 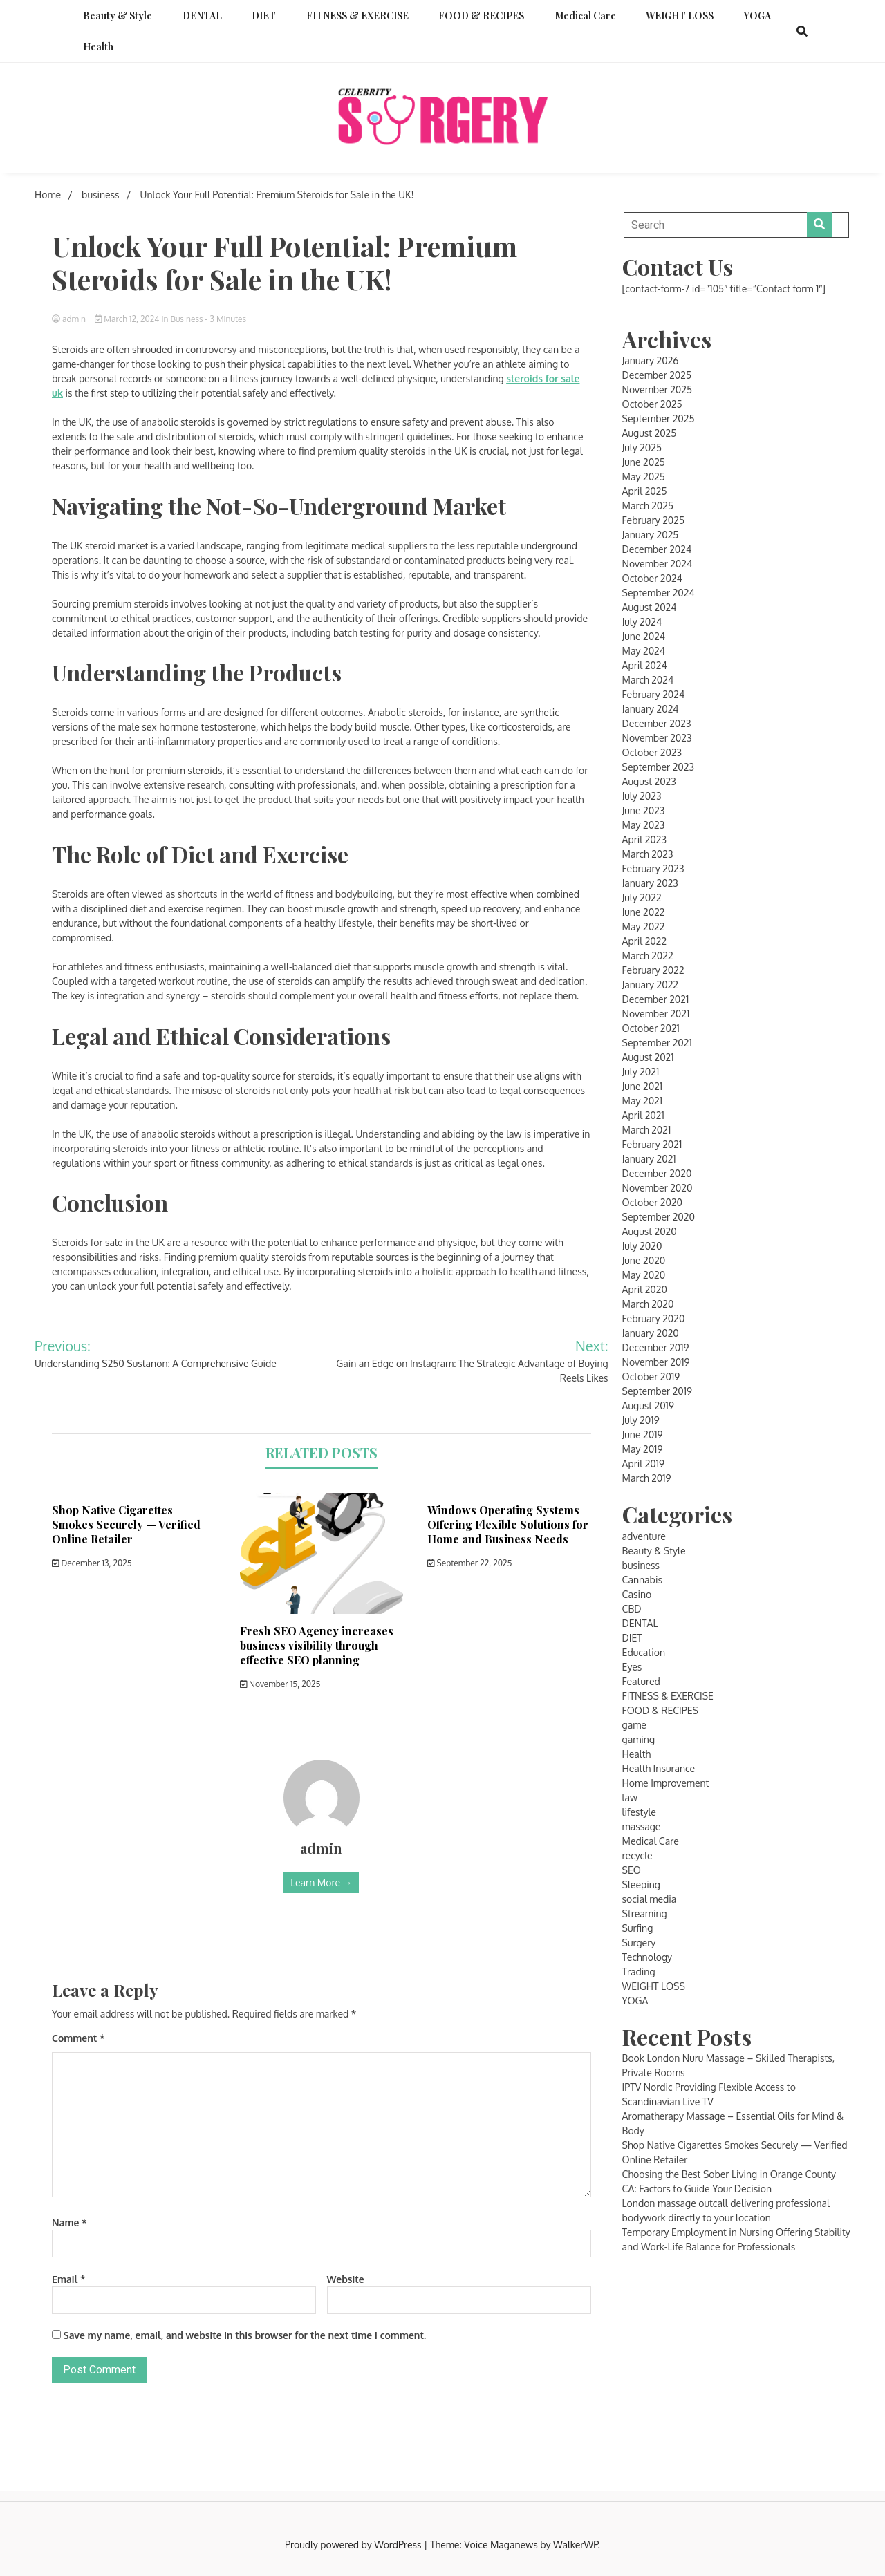 I want to click on June 2025, so click(x=643, y=462).